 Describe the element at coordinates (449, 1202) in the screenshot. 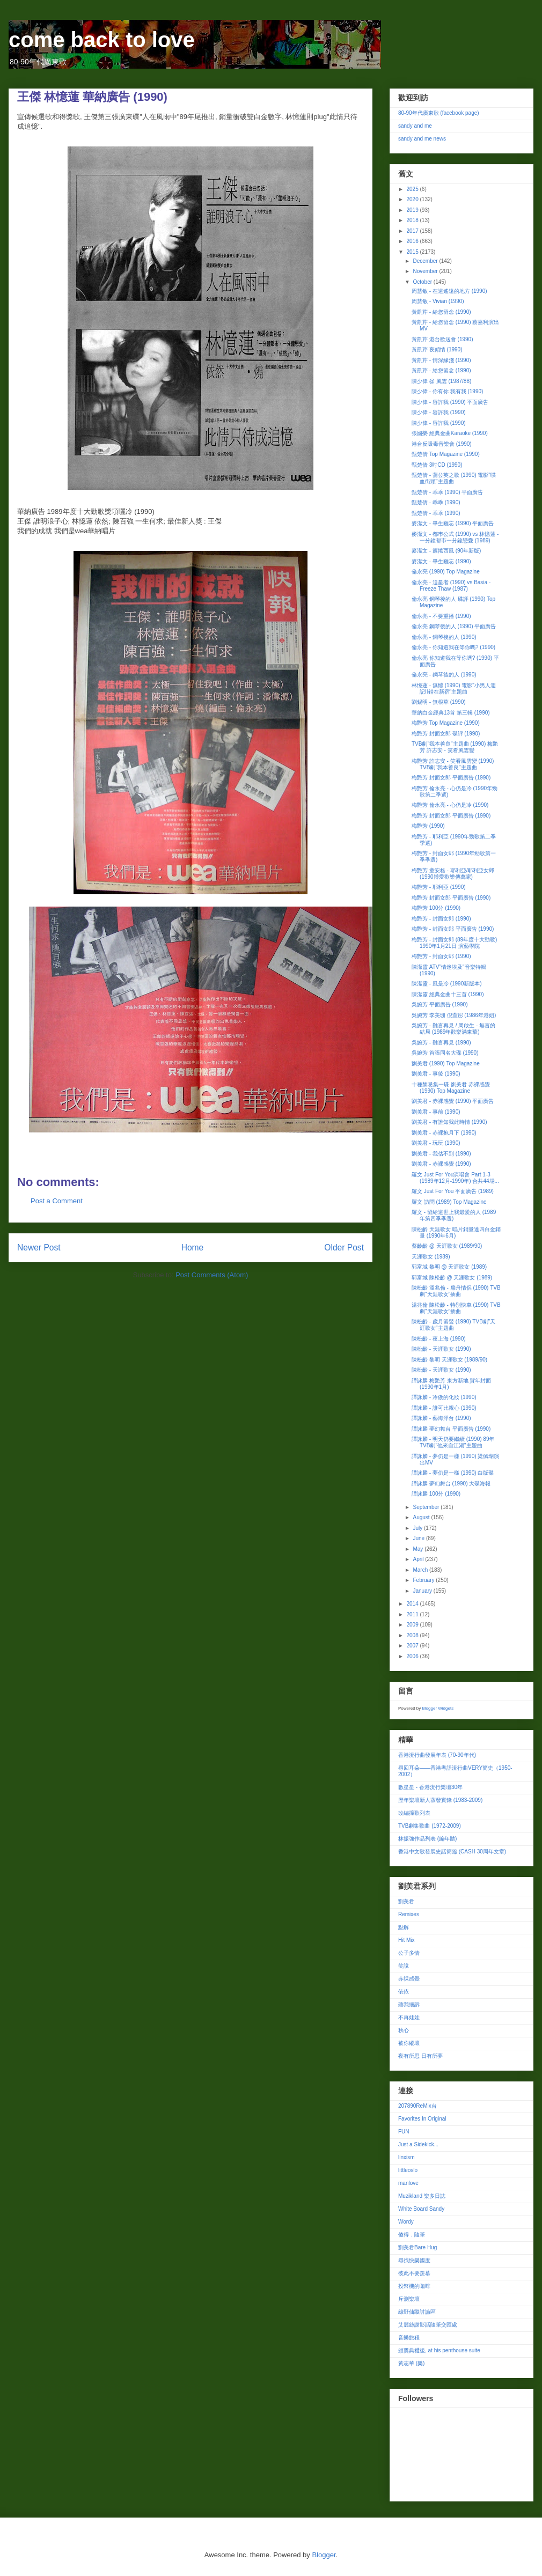

I see `羅文 訪問 (1989) Top Magazine` at that location.